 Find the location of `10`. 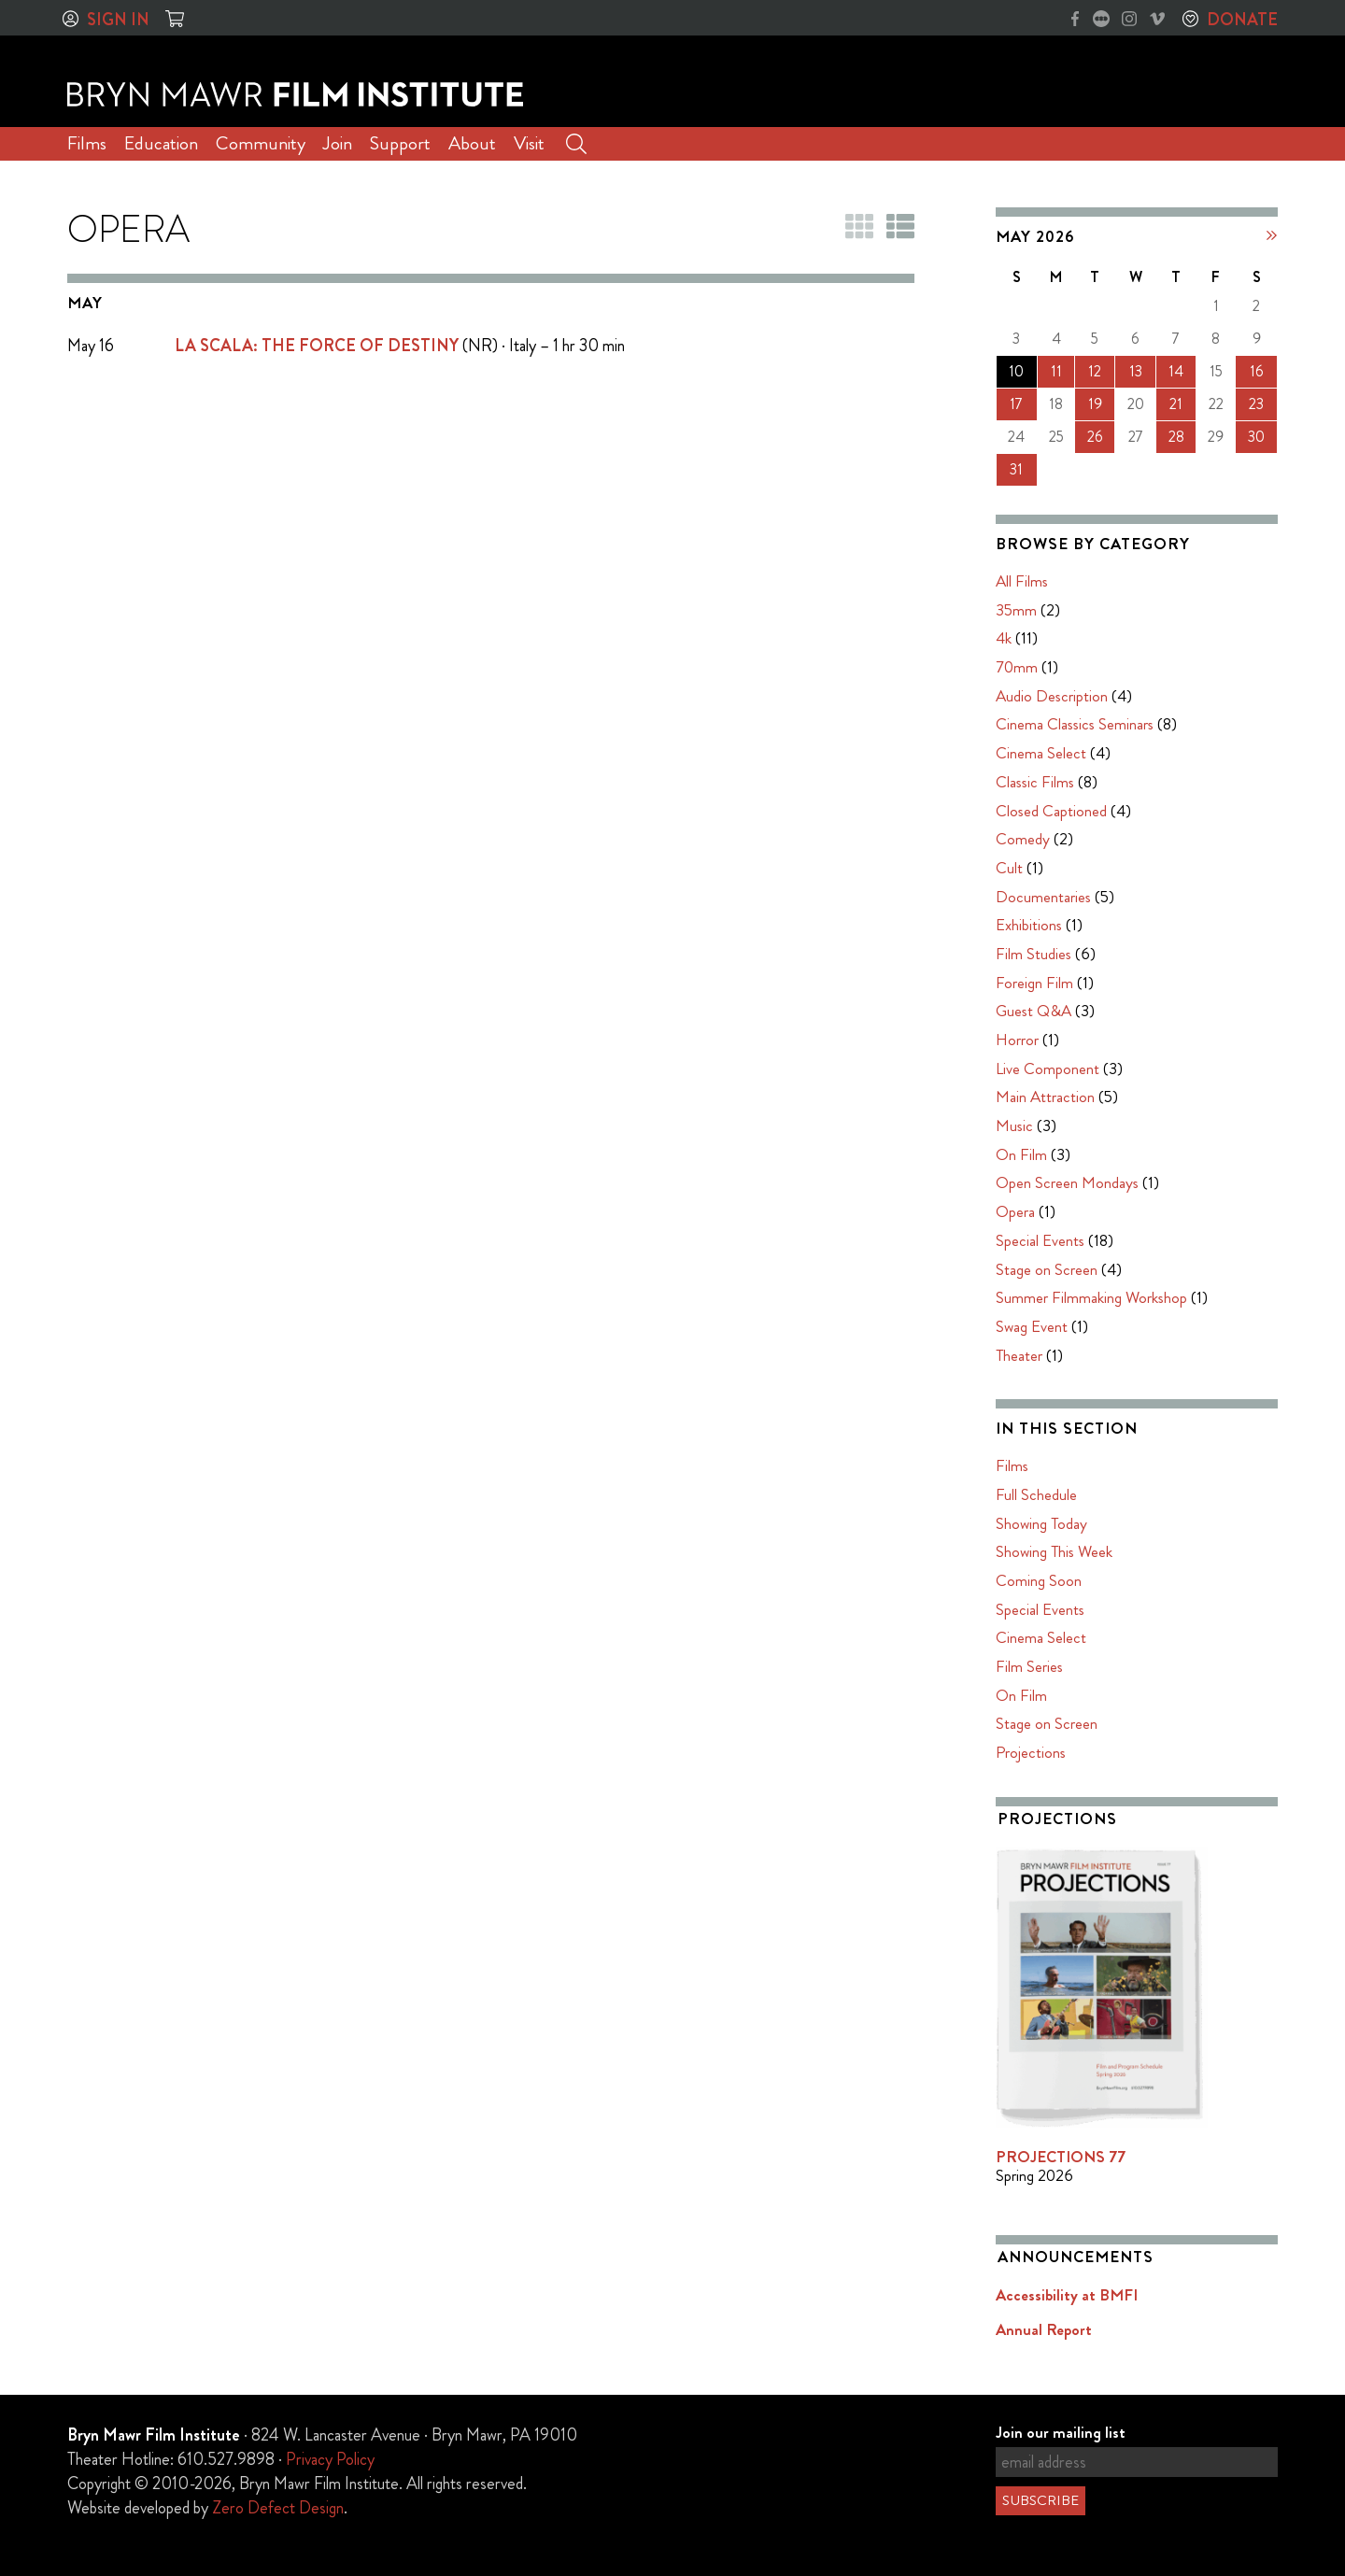

10 is located at coordinates (1016, 371).